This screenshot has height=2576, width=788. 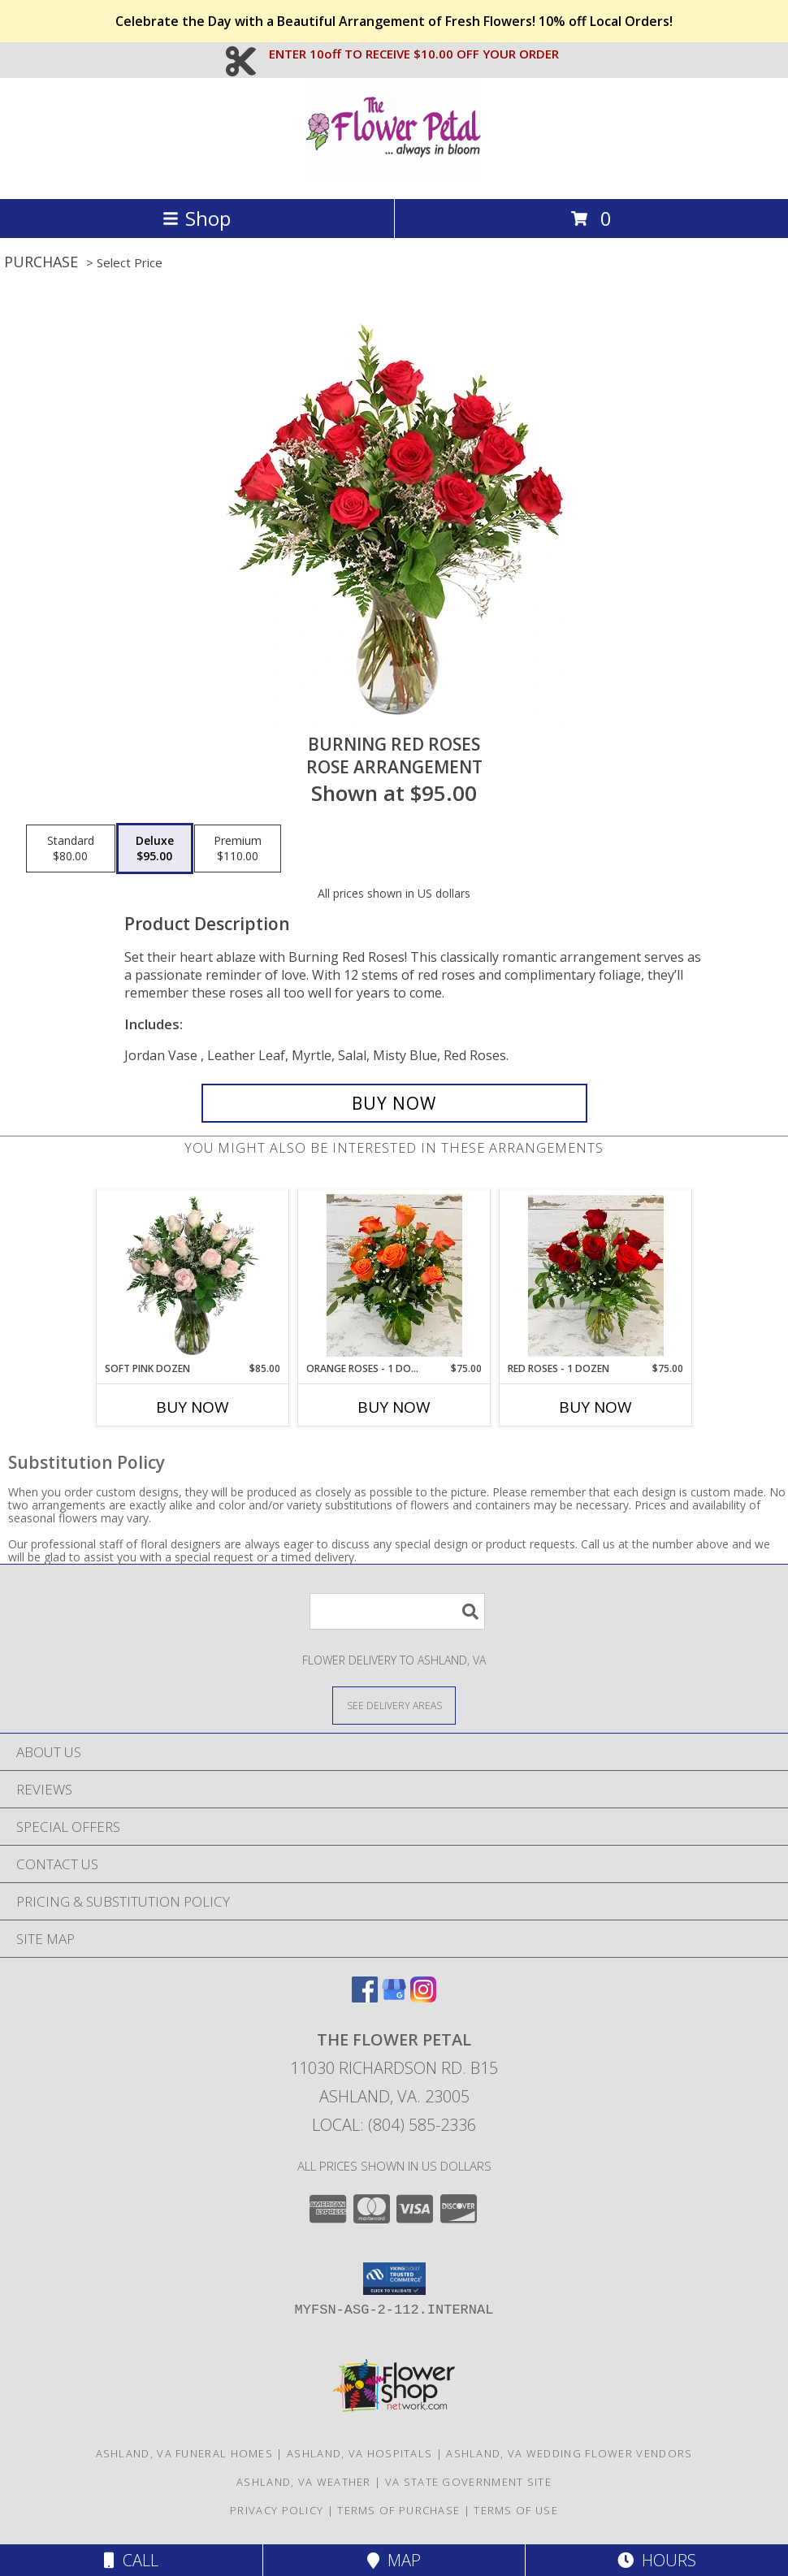 I want to click on [Select pricing $95.00 for deluxe Rose Arrangement], so click(x=155, y=848).